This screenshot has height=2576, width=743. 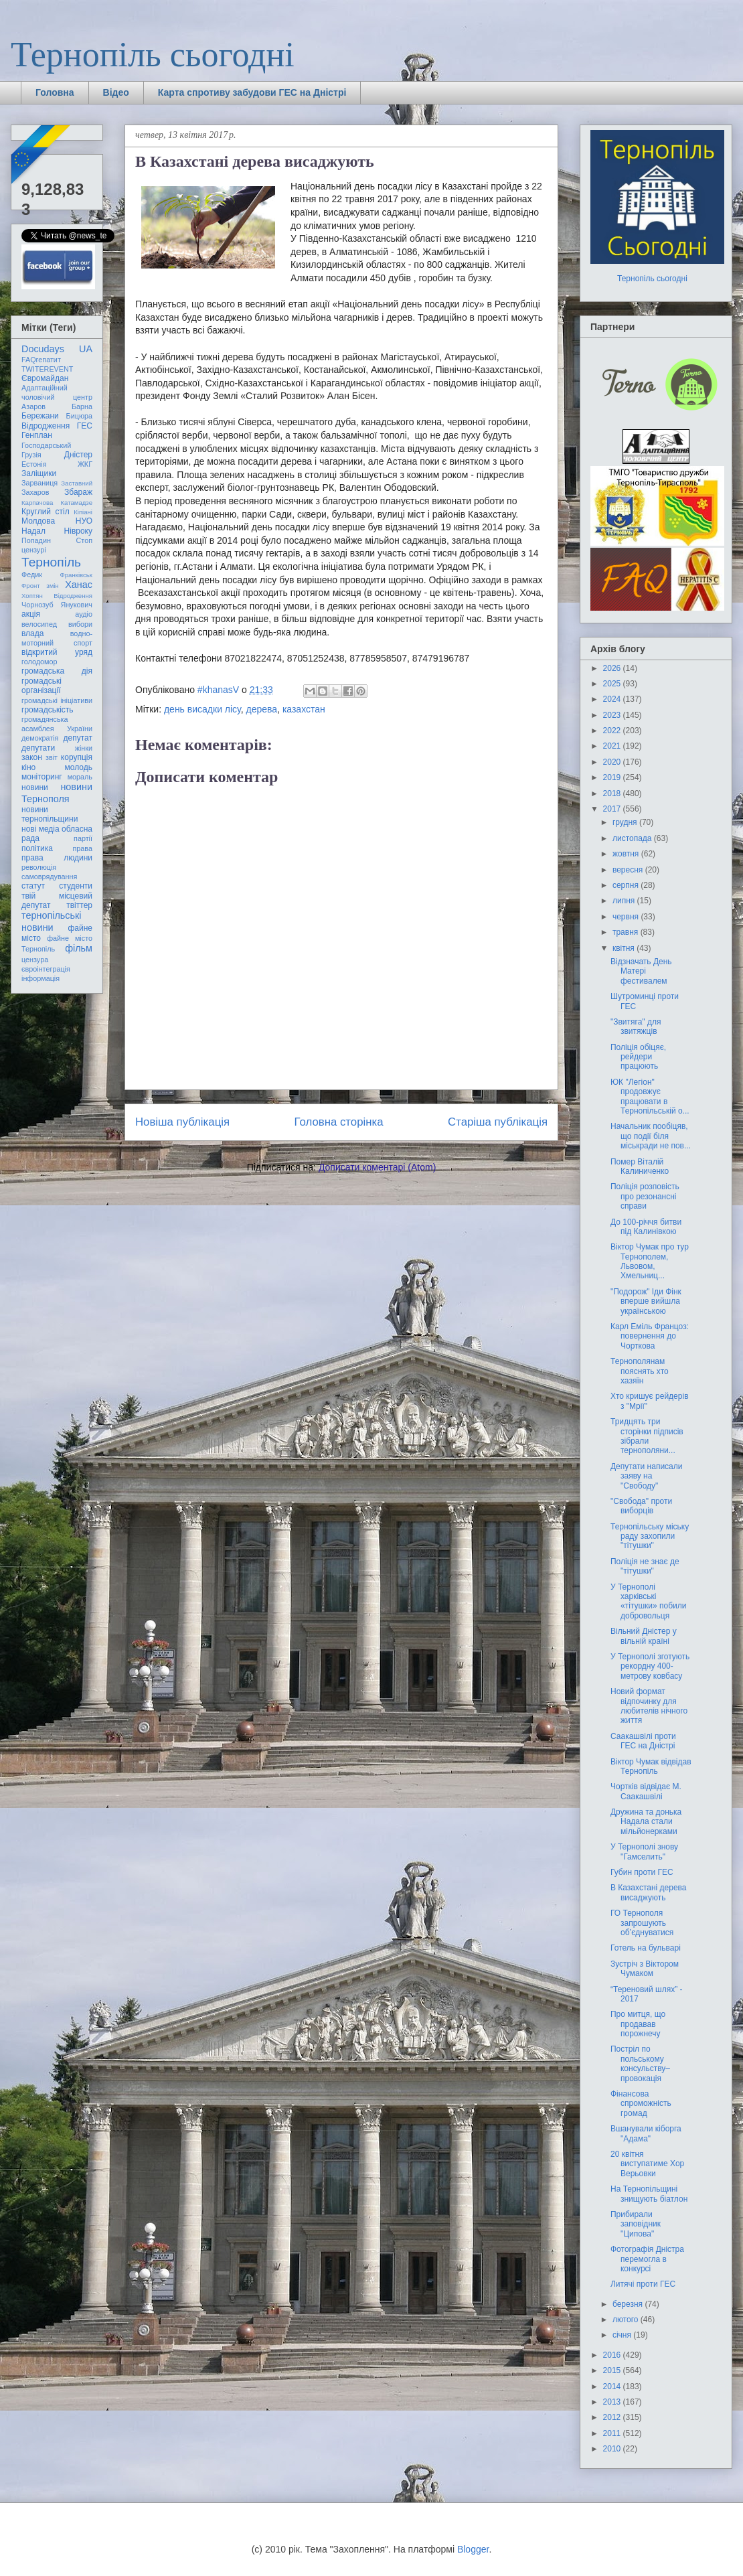 What do you see at coordinates (644, 1566) in the screenshot?
I see `Поліція не знає де "тітушки"` at bounding box center [644, 1566].